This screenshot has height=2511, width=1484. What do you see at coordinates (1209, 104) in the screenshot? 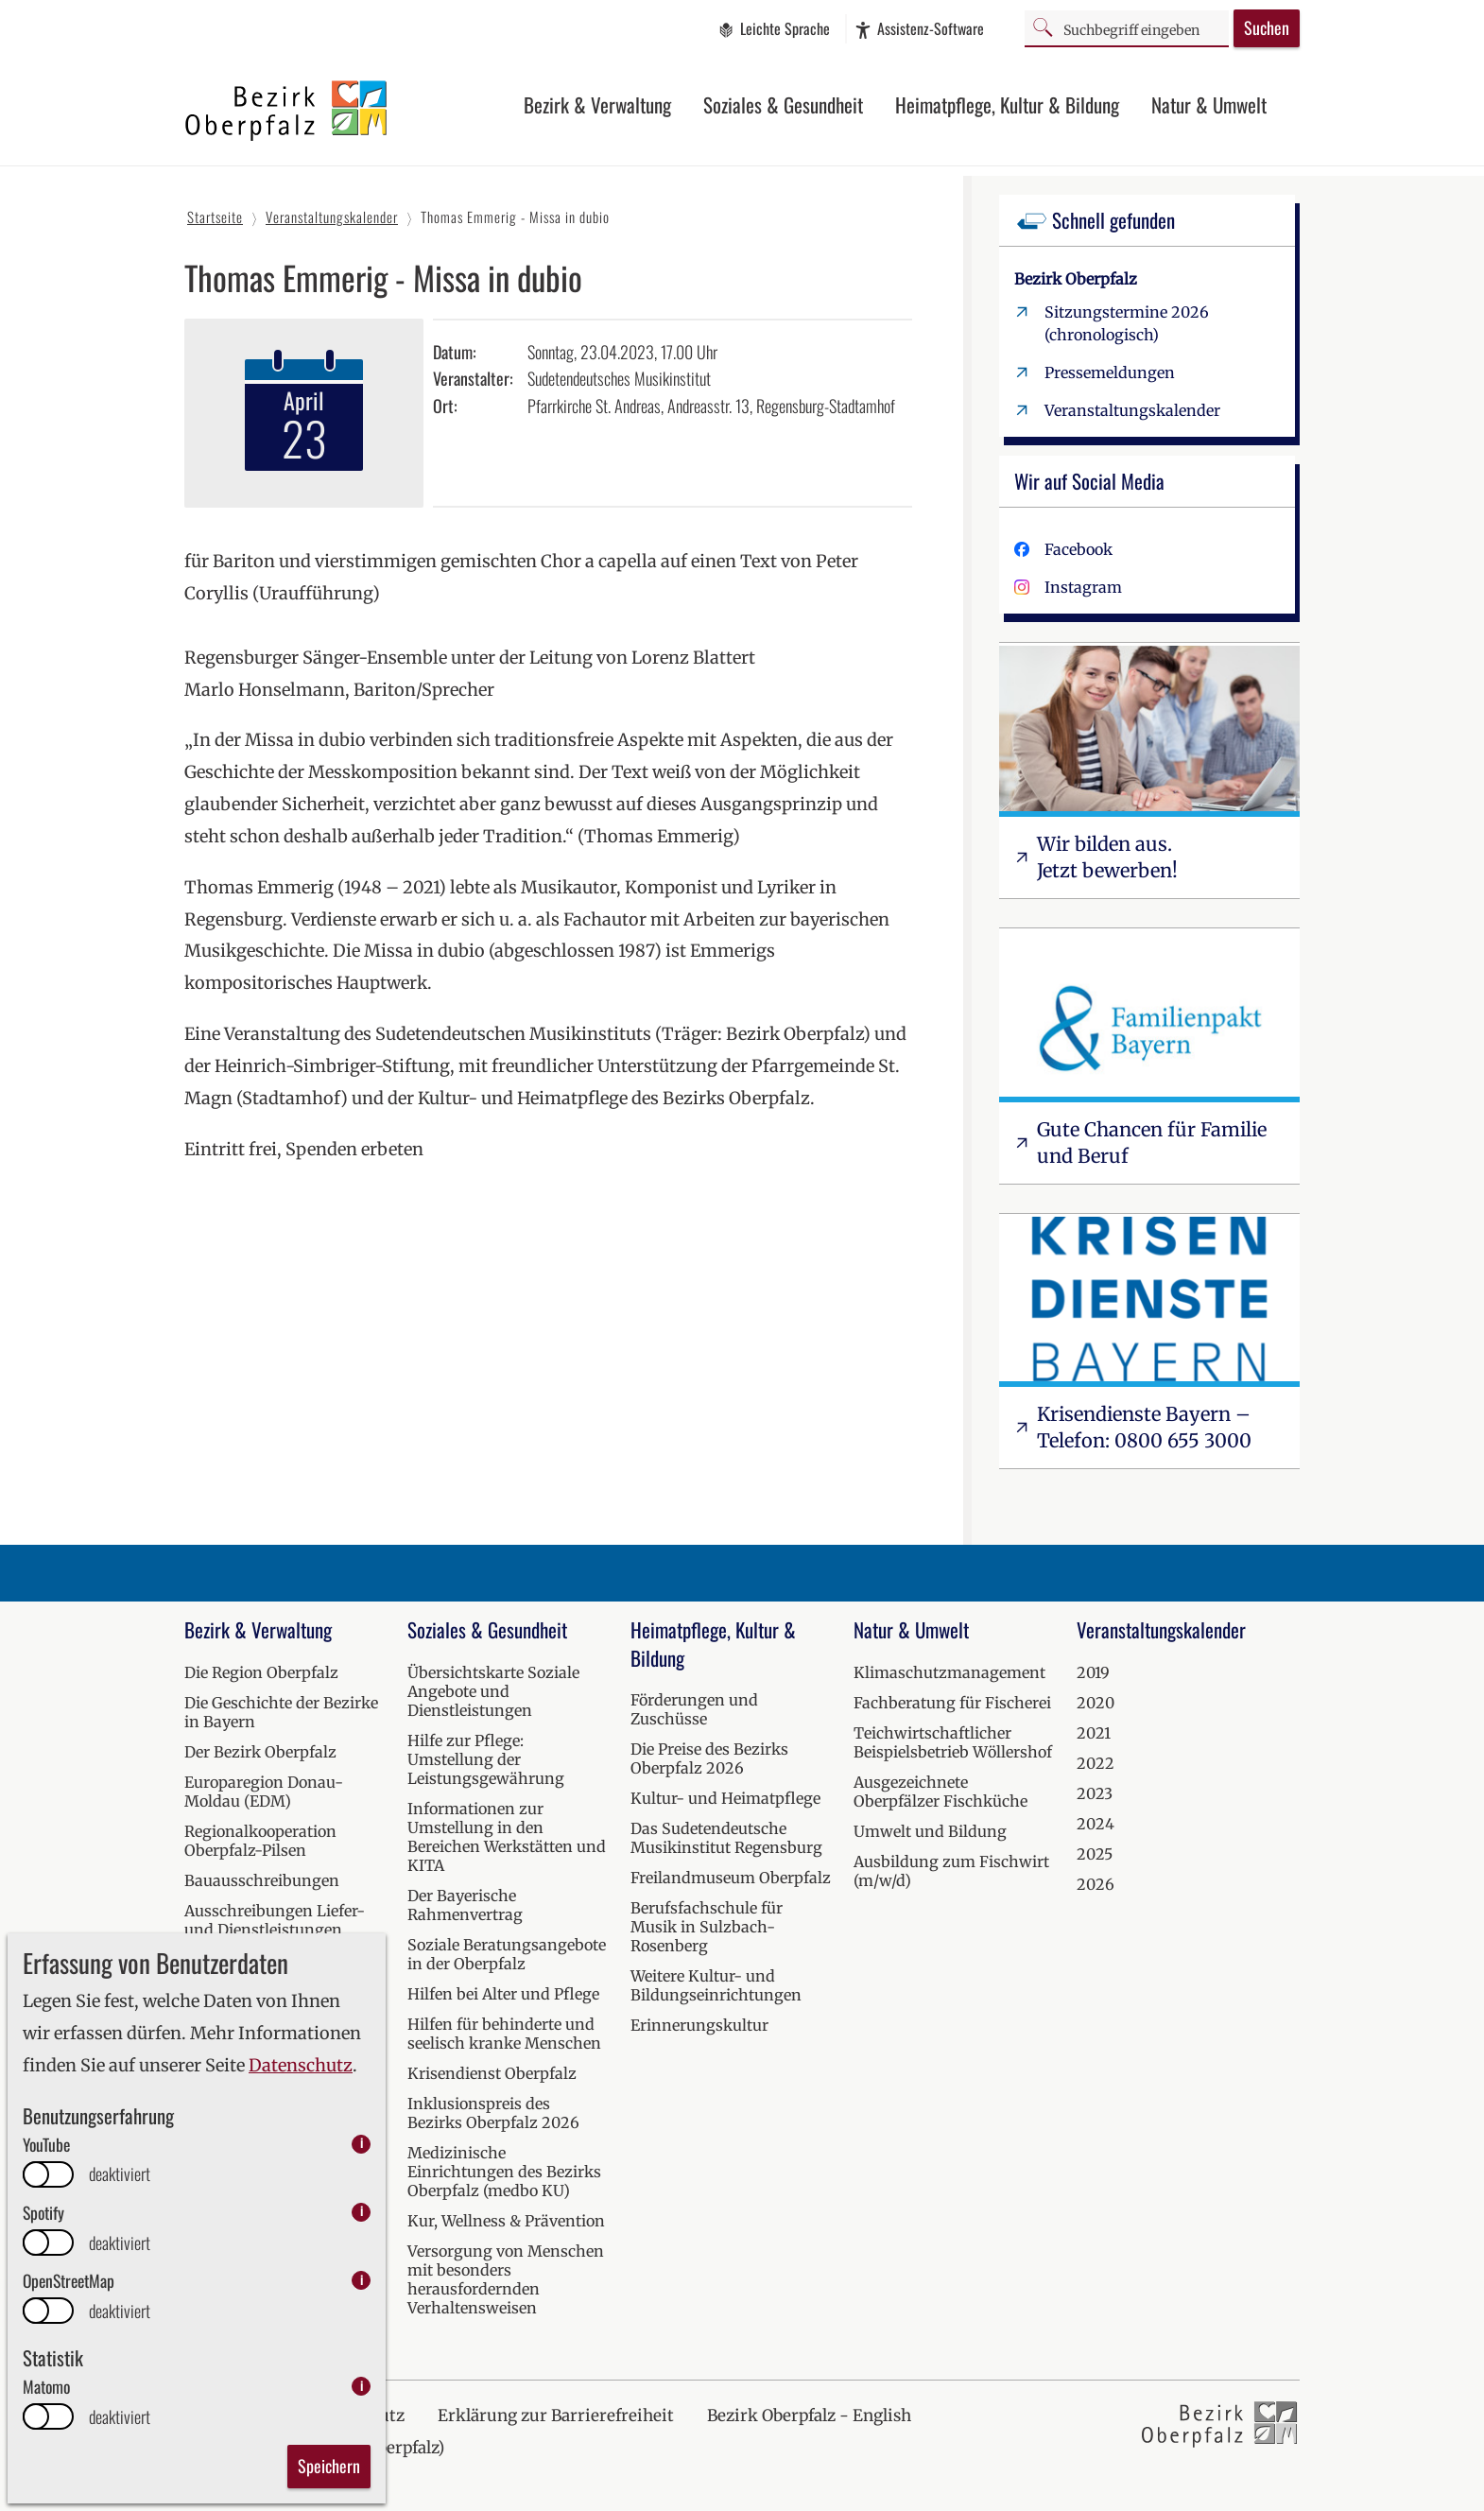
I see `Natur & Umwelt` at bounding box center [1209, 104].